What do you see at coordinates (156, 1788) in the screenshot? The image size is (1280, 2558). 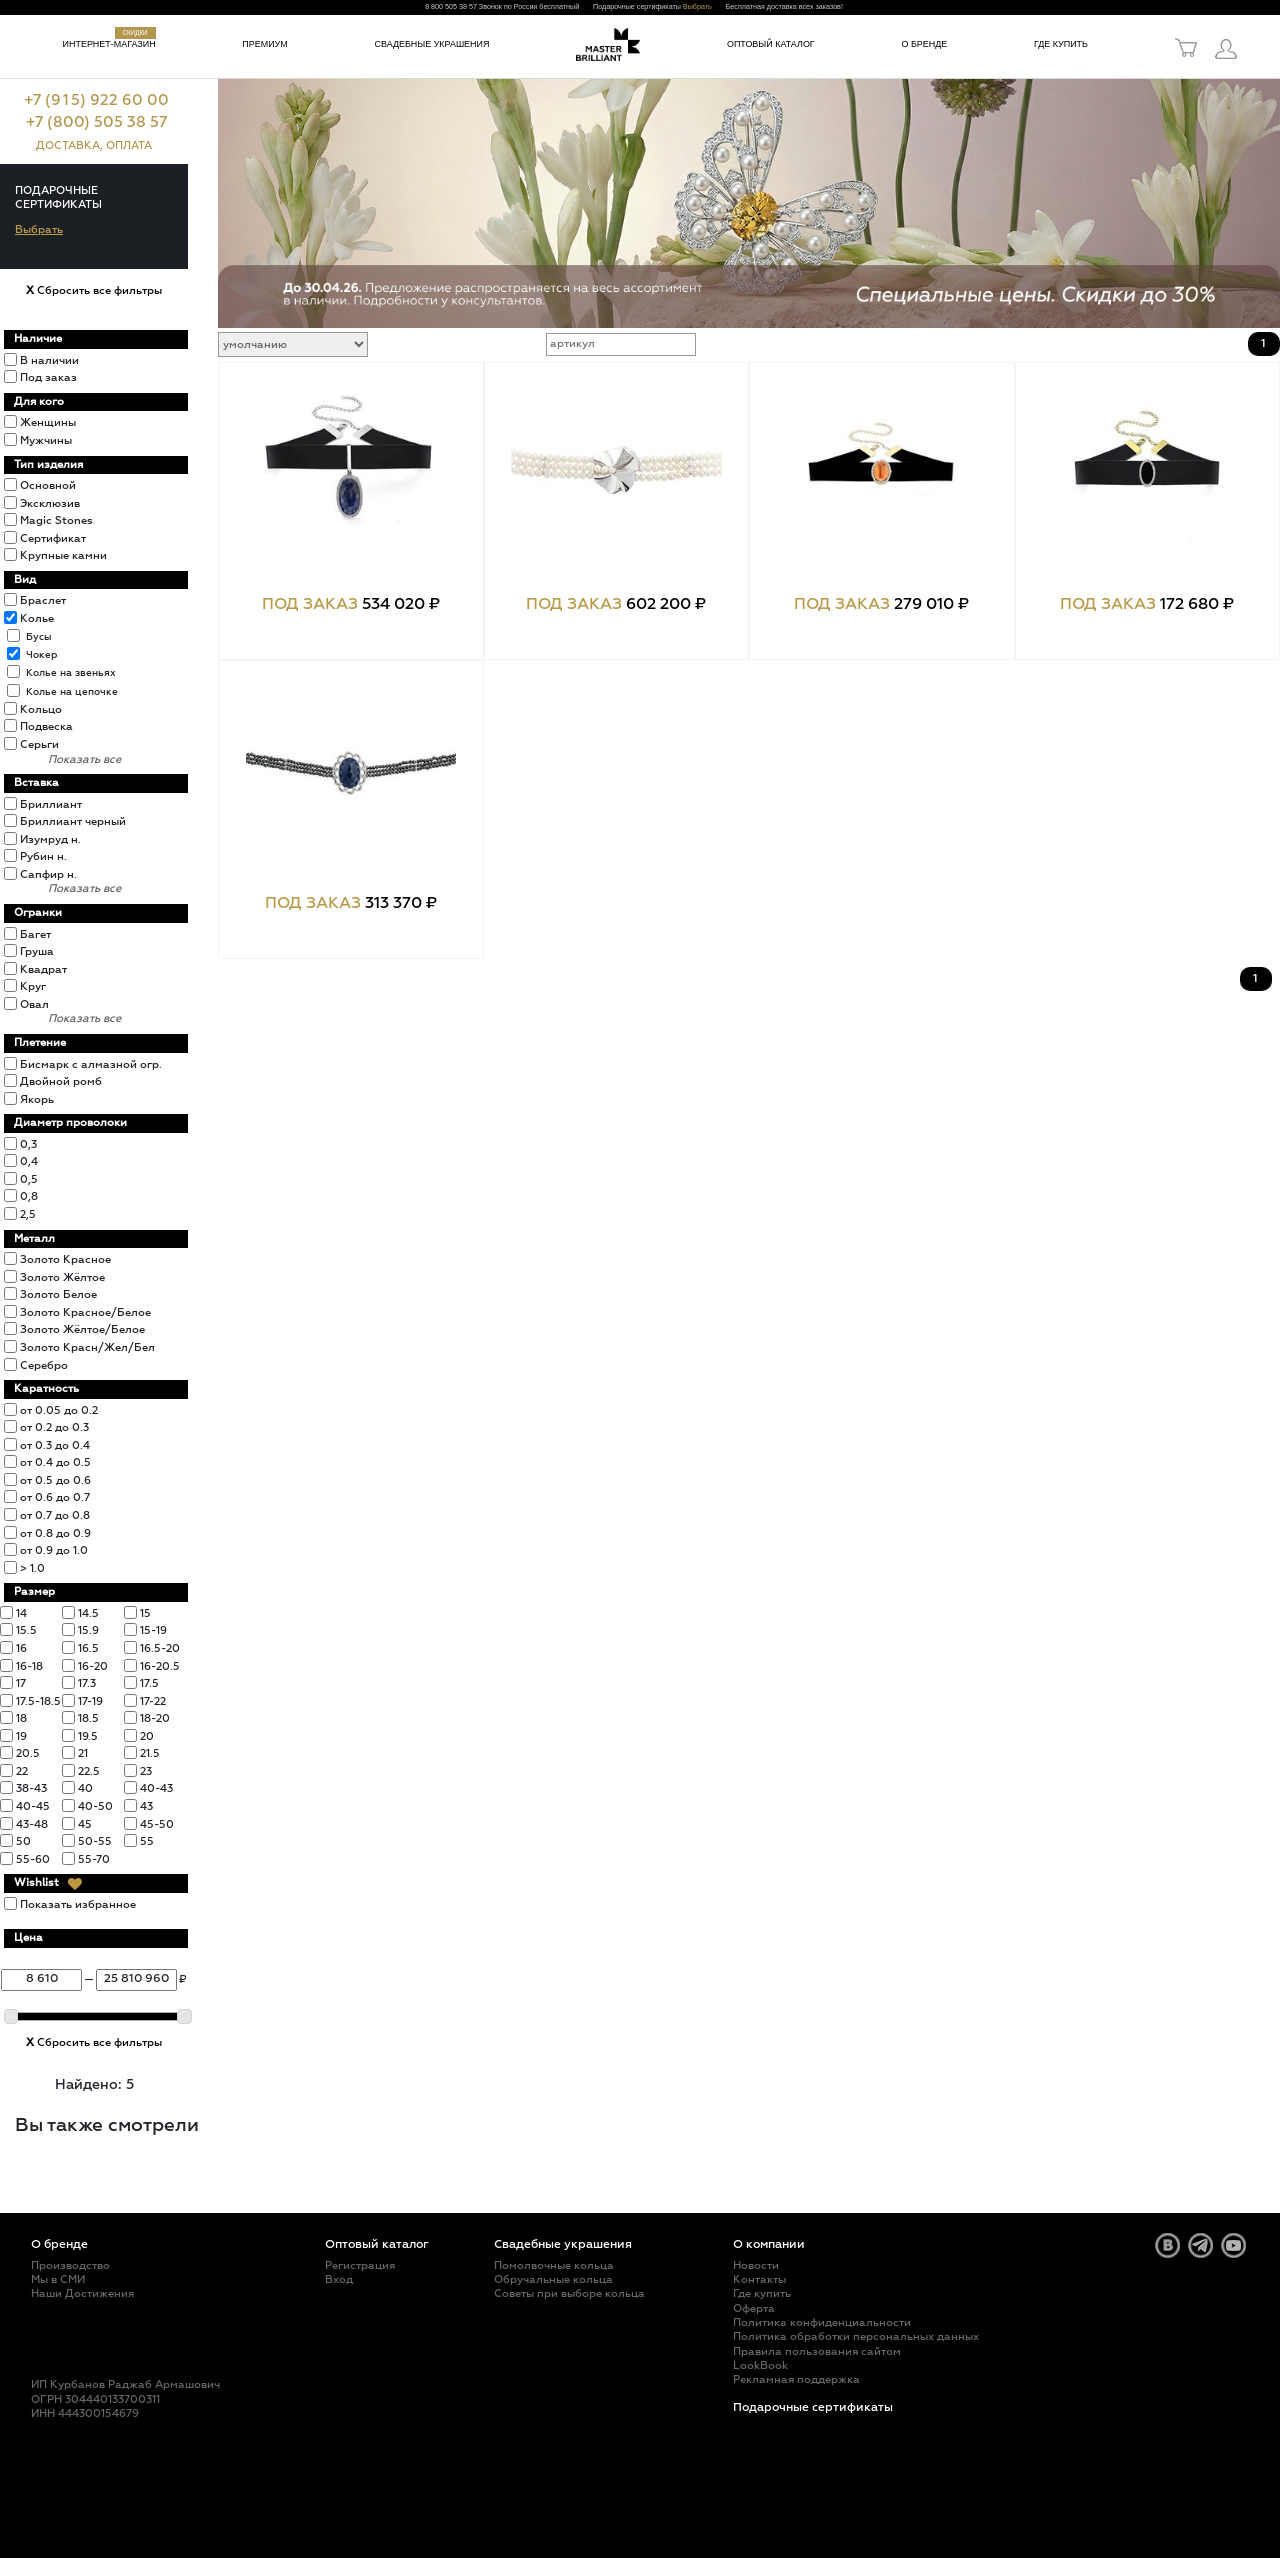 I see `40-43` at bounding box center [156, 1788].